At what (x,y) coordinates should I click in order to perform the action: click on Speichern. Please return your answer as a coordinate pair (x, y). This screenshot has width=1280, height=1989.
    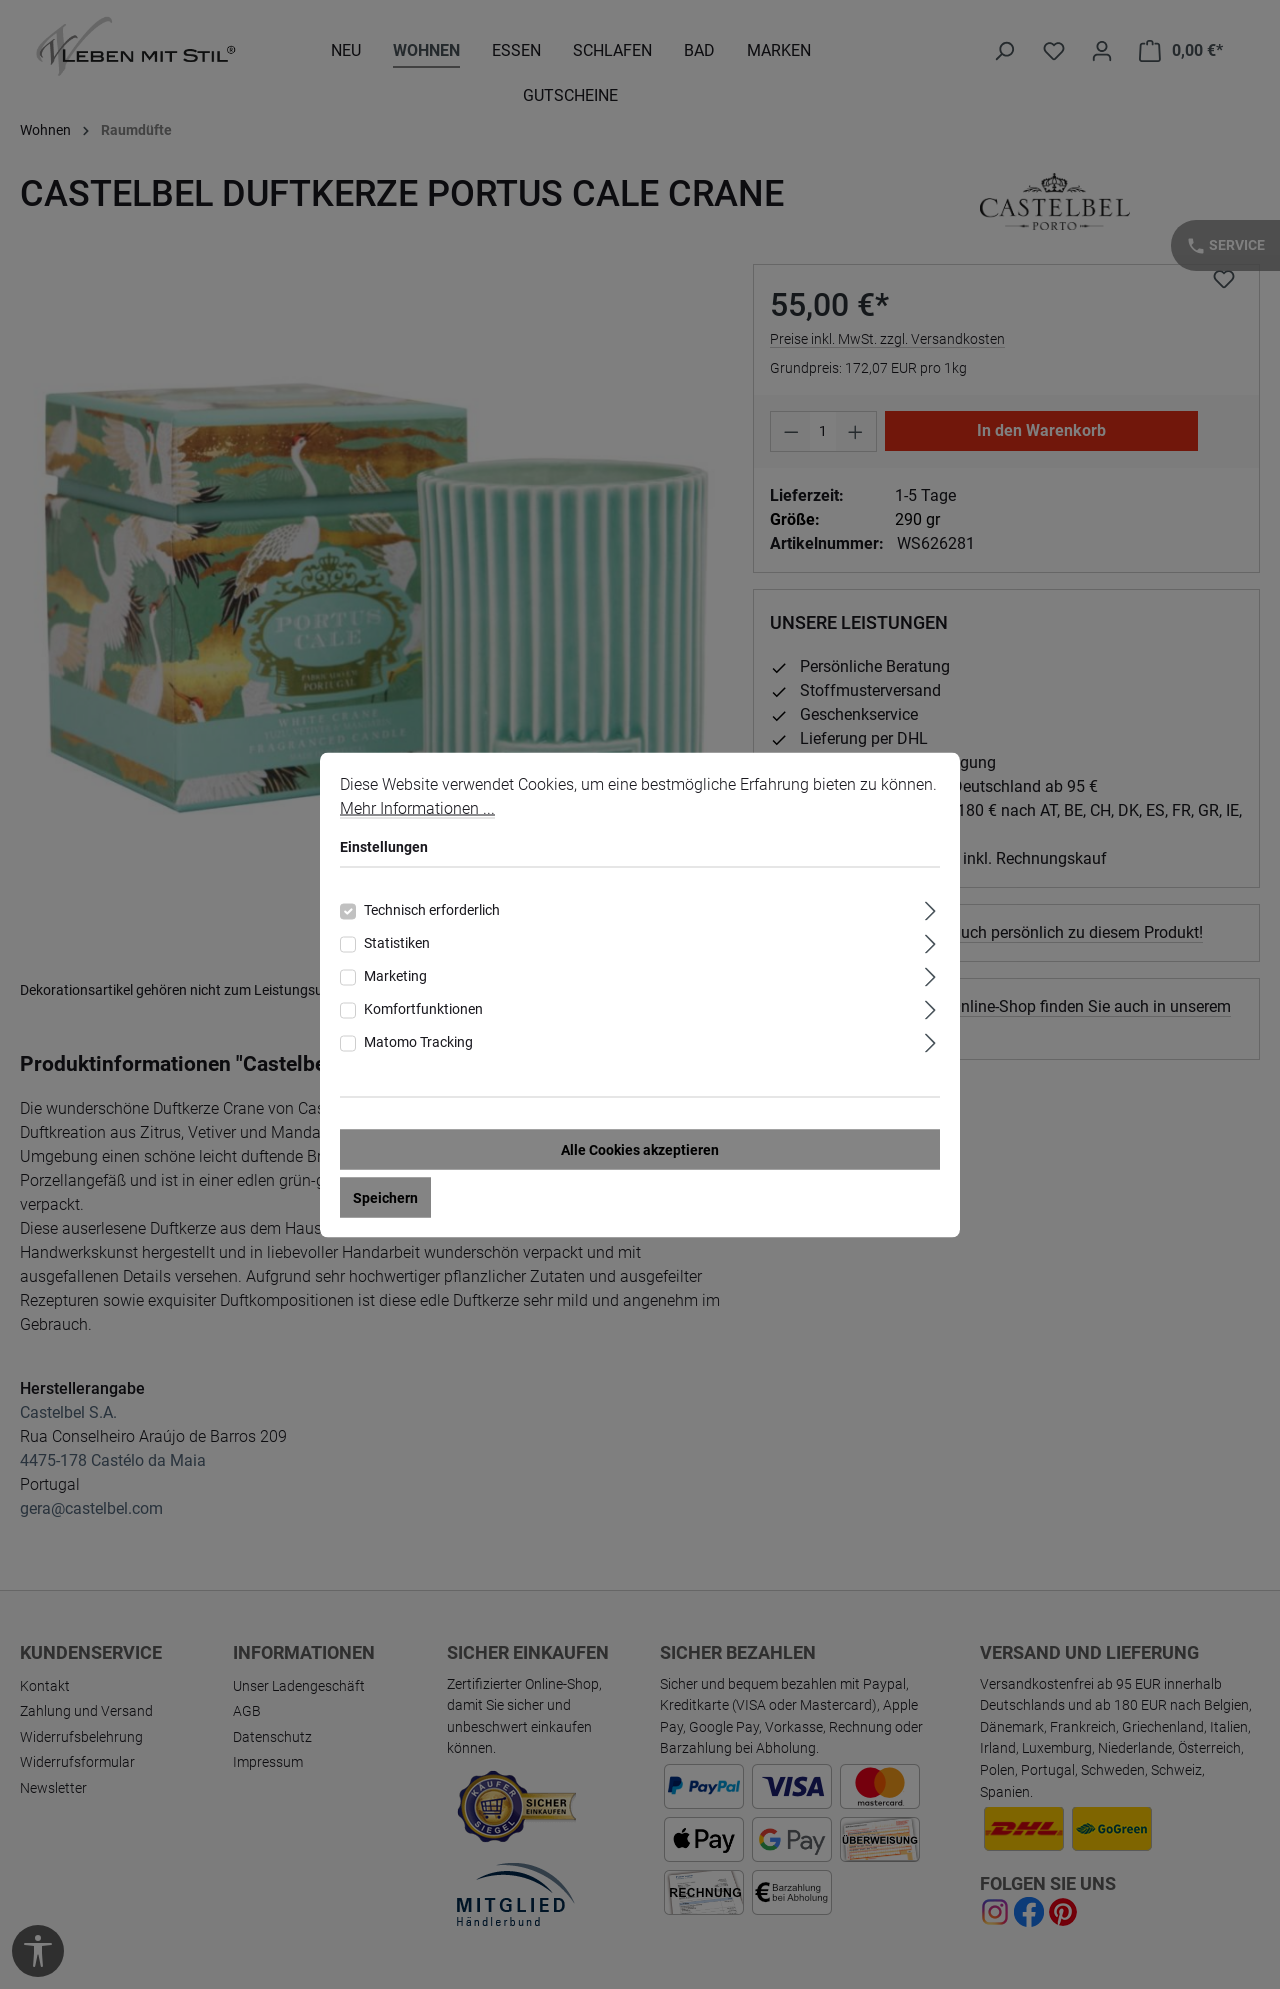
    Looking at the image, I should click on (385, 1197).